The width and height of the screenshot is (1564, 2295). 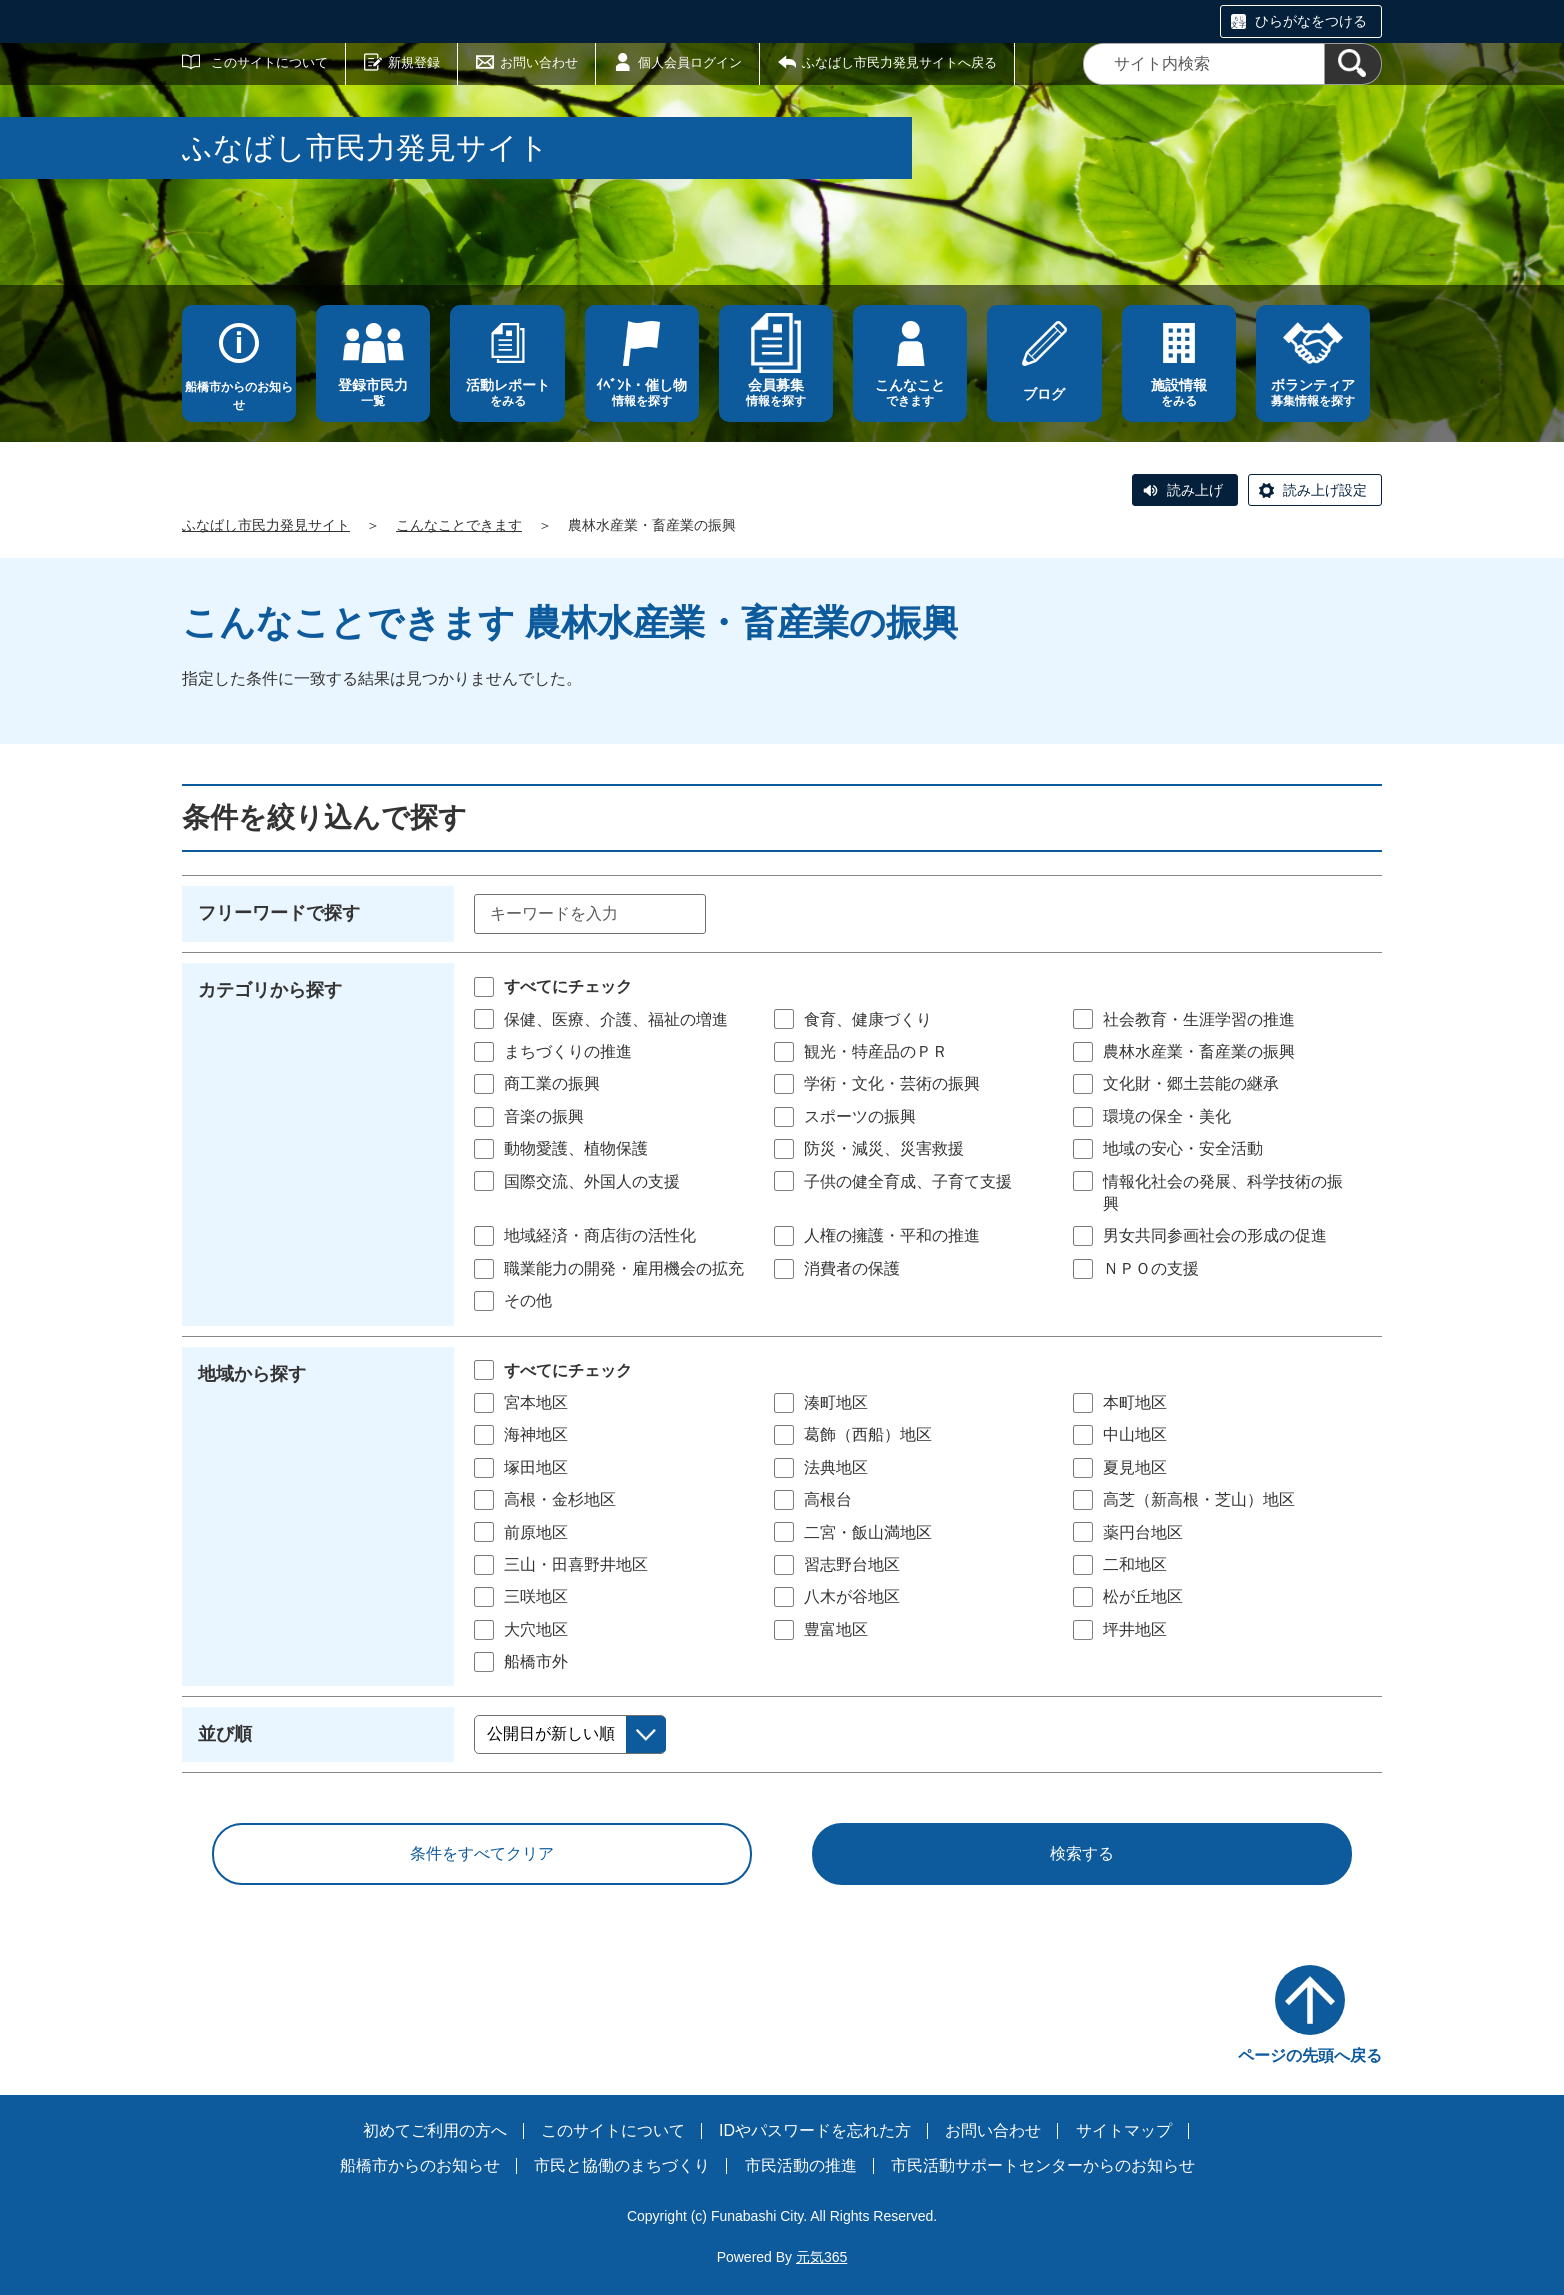 What do you see at coordinates (266, 525) in the screenshot?
I see `ふなばし市民力発見サイト` at bounding box center [266, 525].